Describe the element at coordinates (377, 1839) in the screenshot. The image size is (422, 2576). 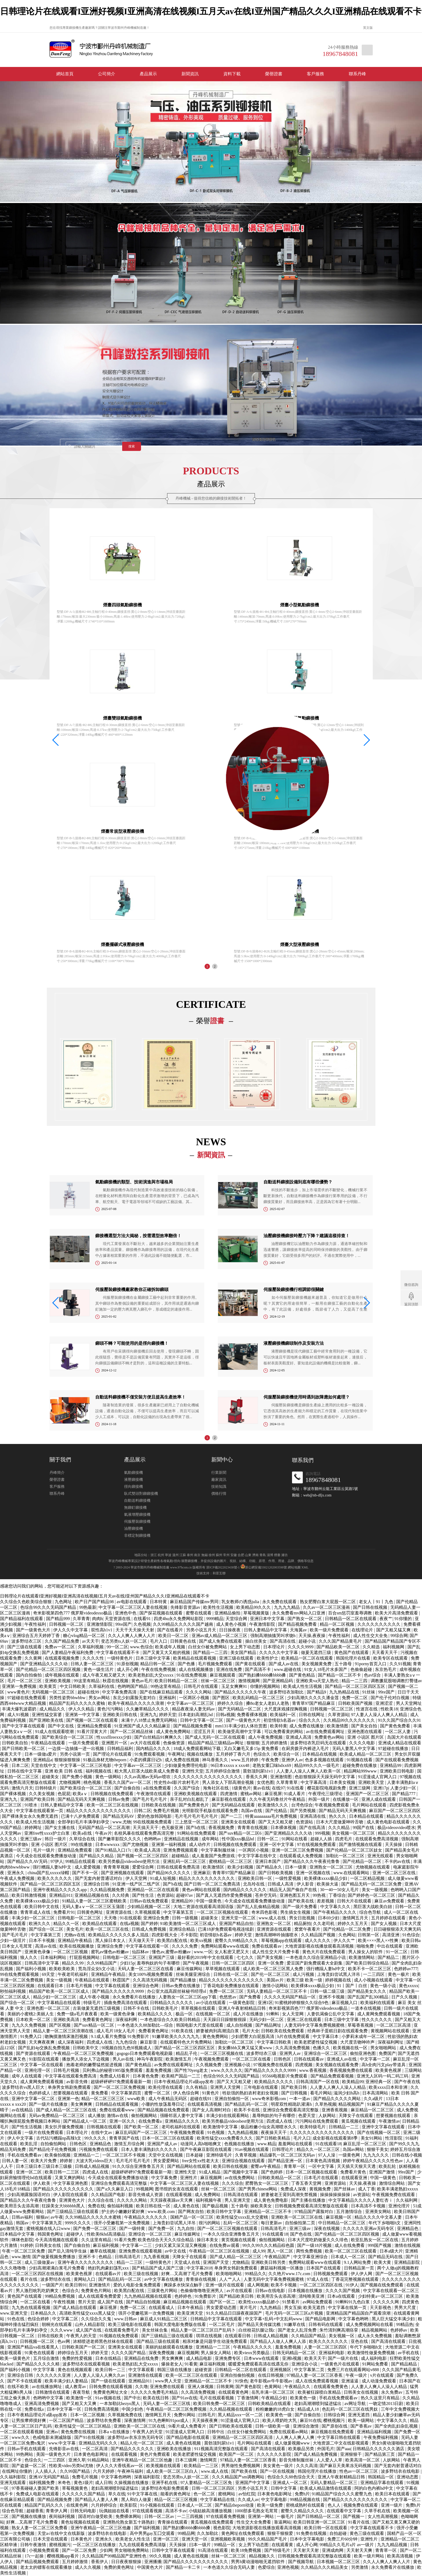
I see `在线观看免费高清视频` at that location.